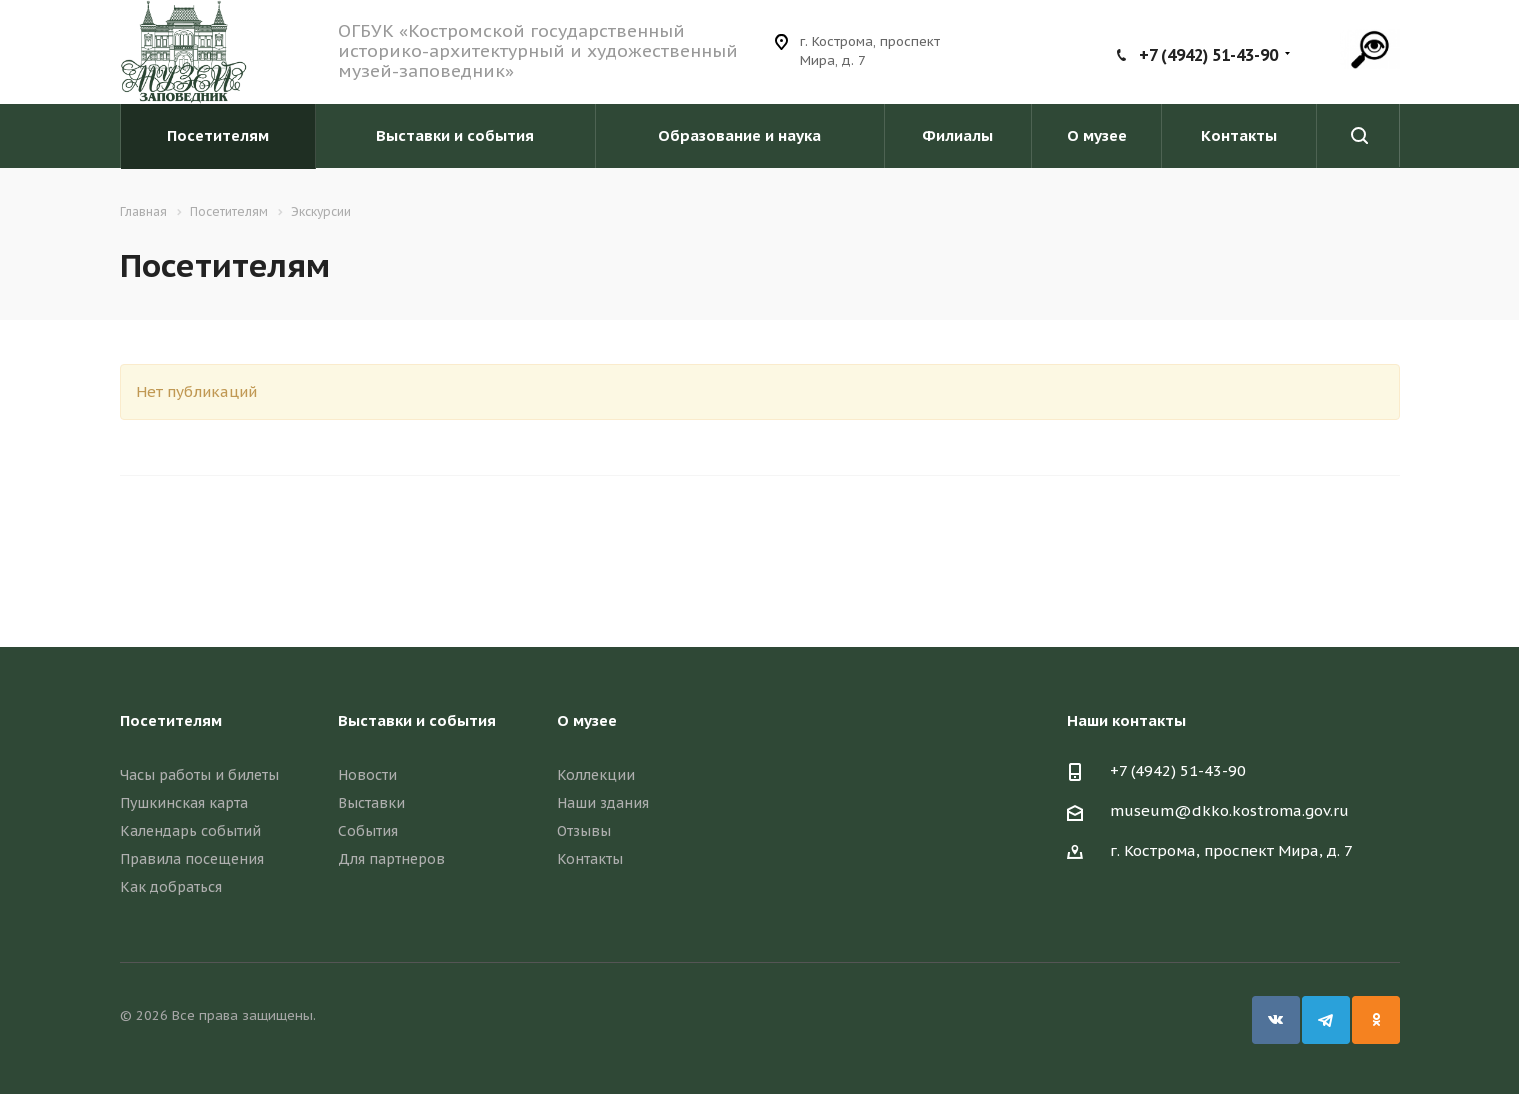 Image resolution: width=1519 pixels, height=1094 pixels. Describe the element at coordinates (367, 775) in the screenshot. I see `Новости` at that location.